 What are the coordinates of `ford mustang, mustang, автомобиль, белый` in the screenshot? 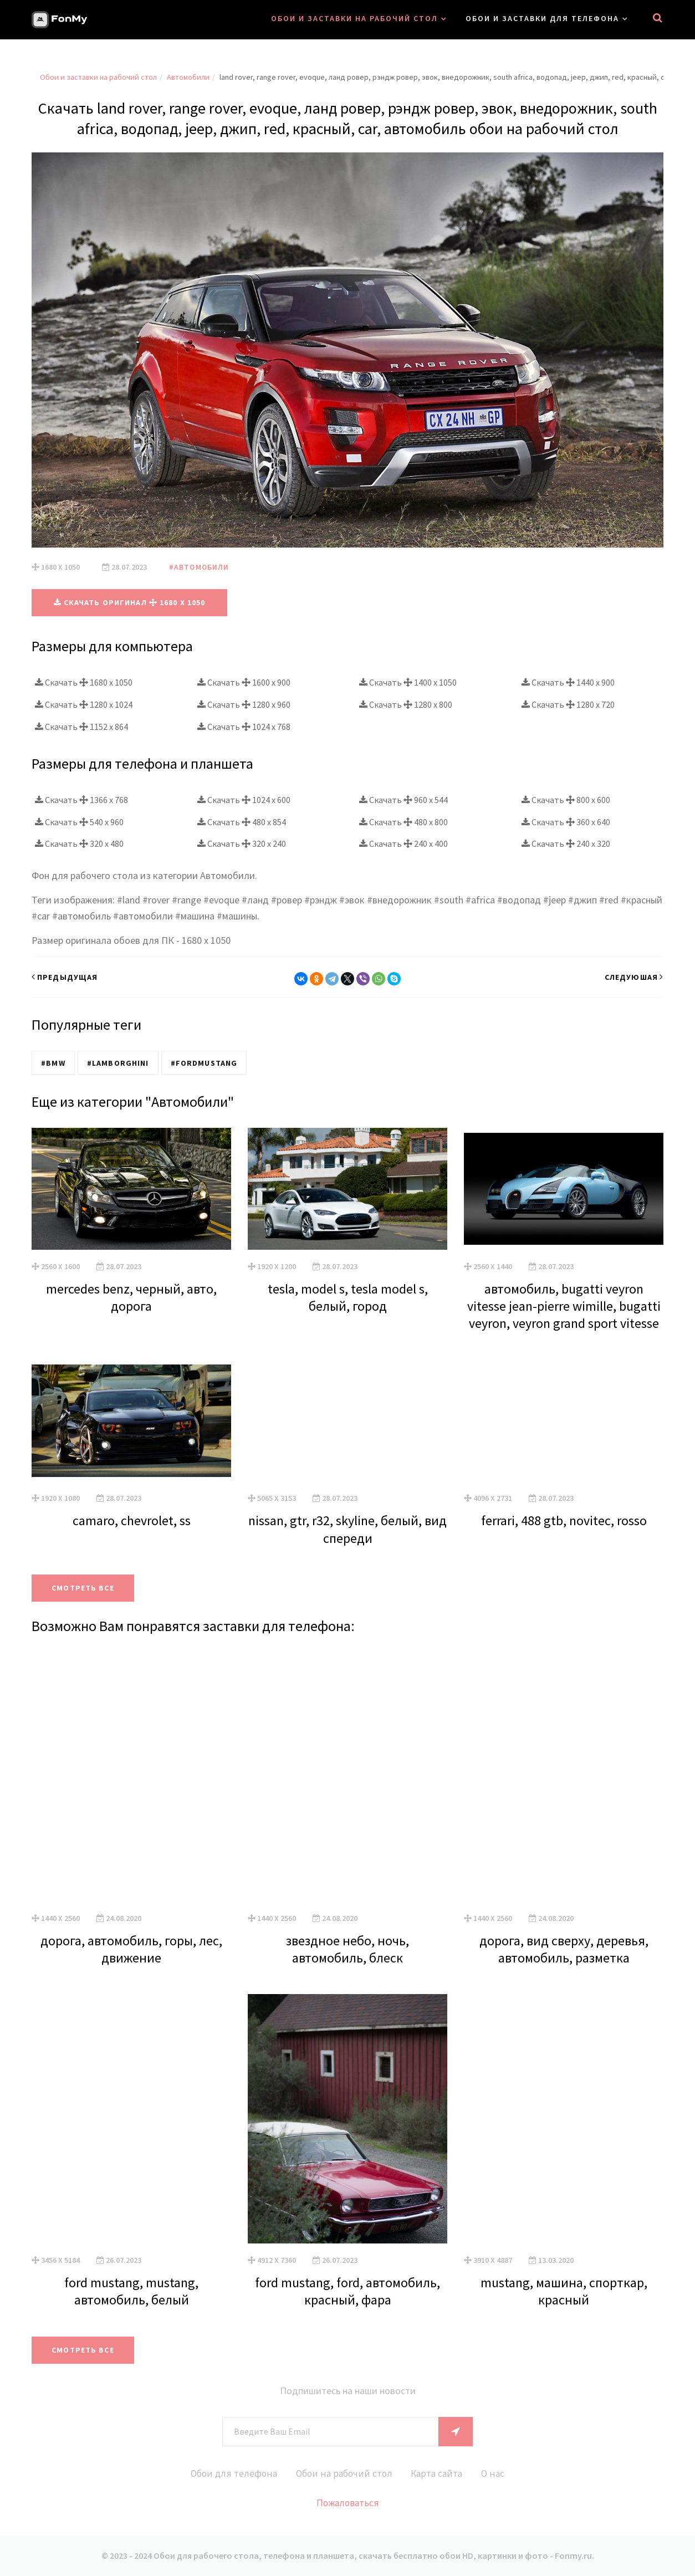 It's located at (131, 2291).